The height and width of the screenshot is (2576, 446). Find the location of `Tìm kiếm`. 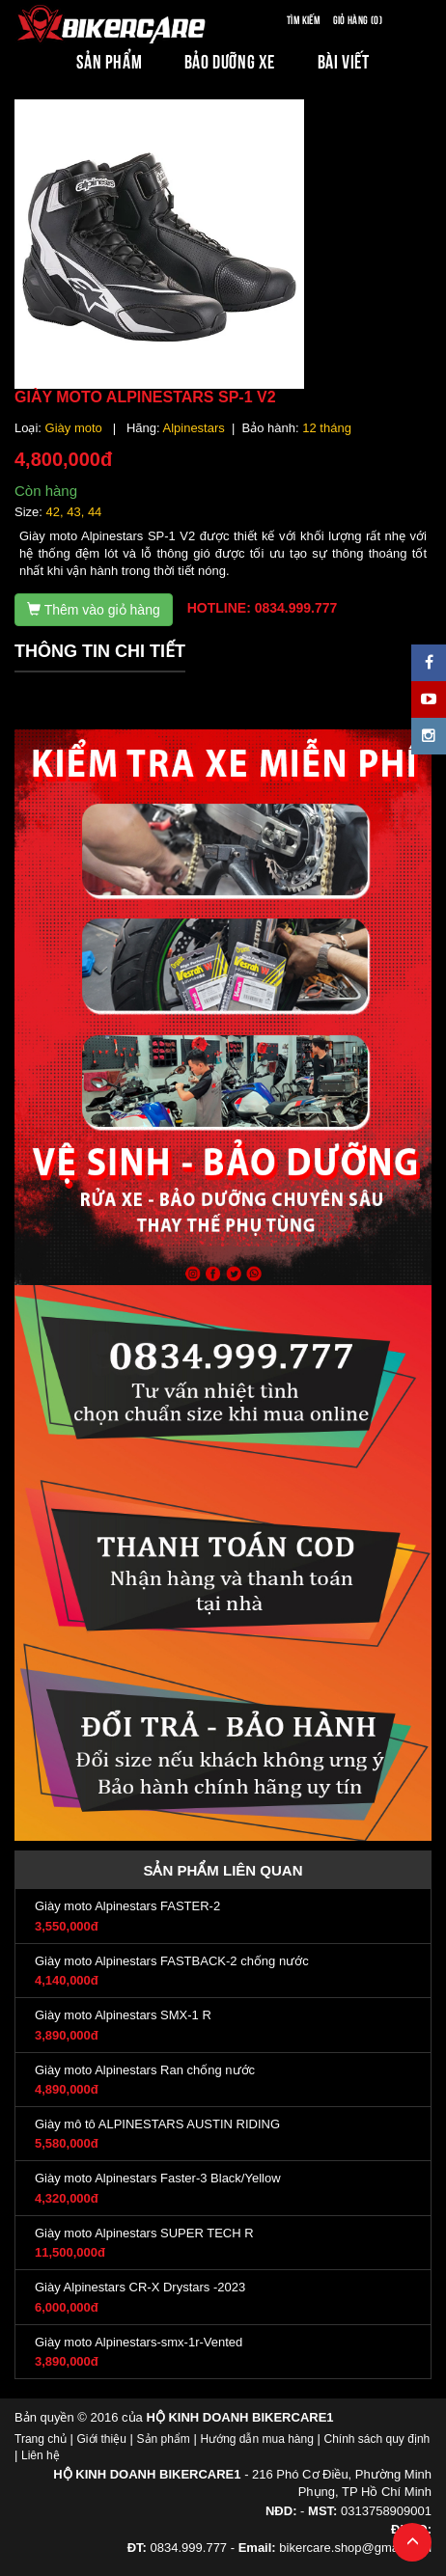

Tìm kiếm is located at coordinates (303, 19).